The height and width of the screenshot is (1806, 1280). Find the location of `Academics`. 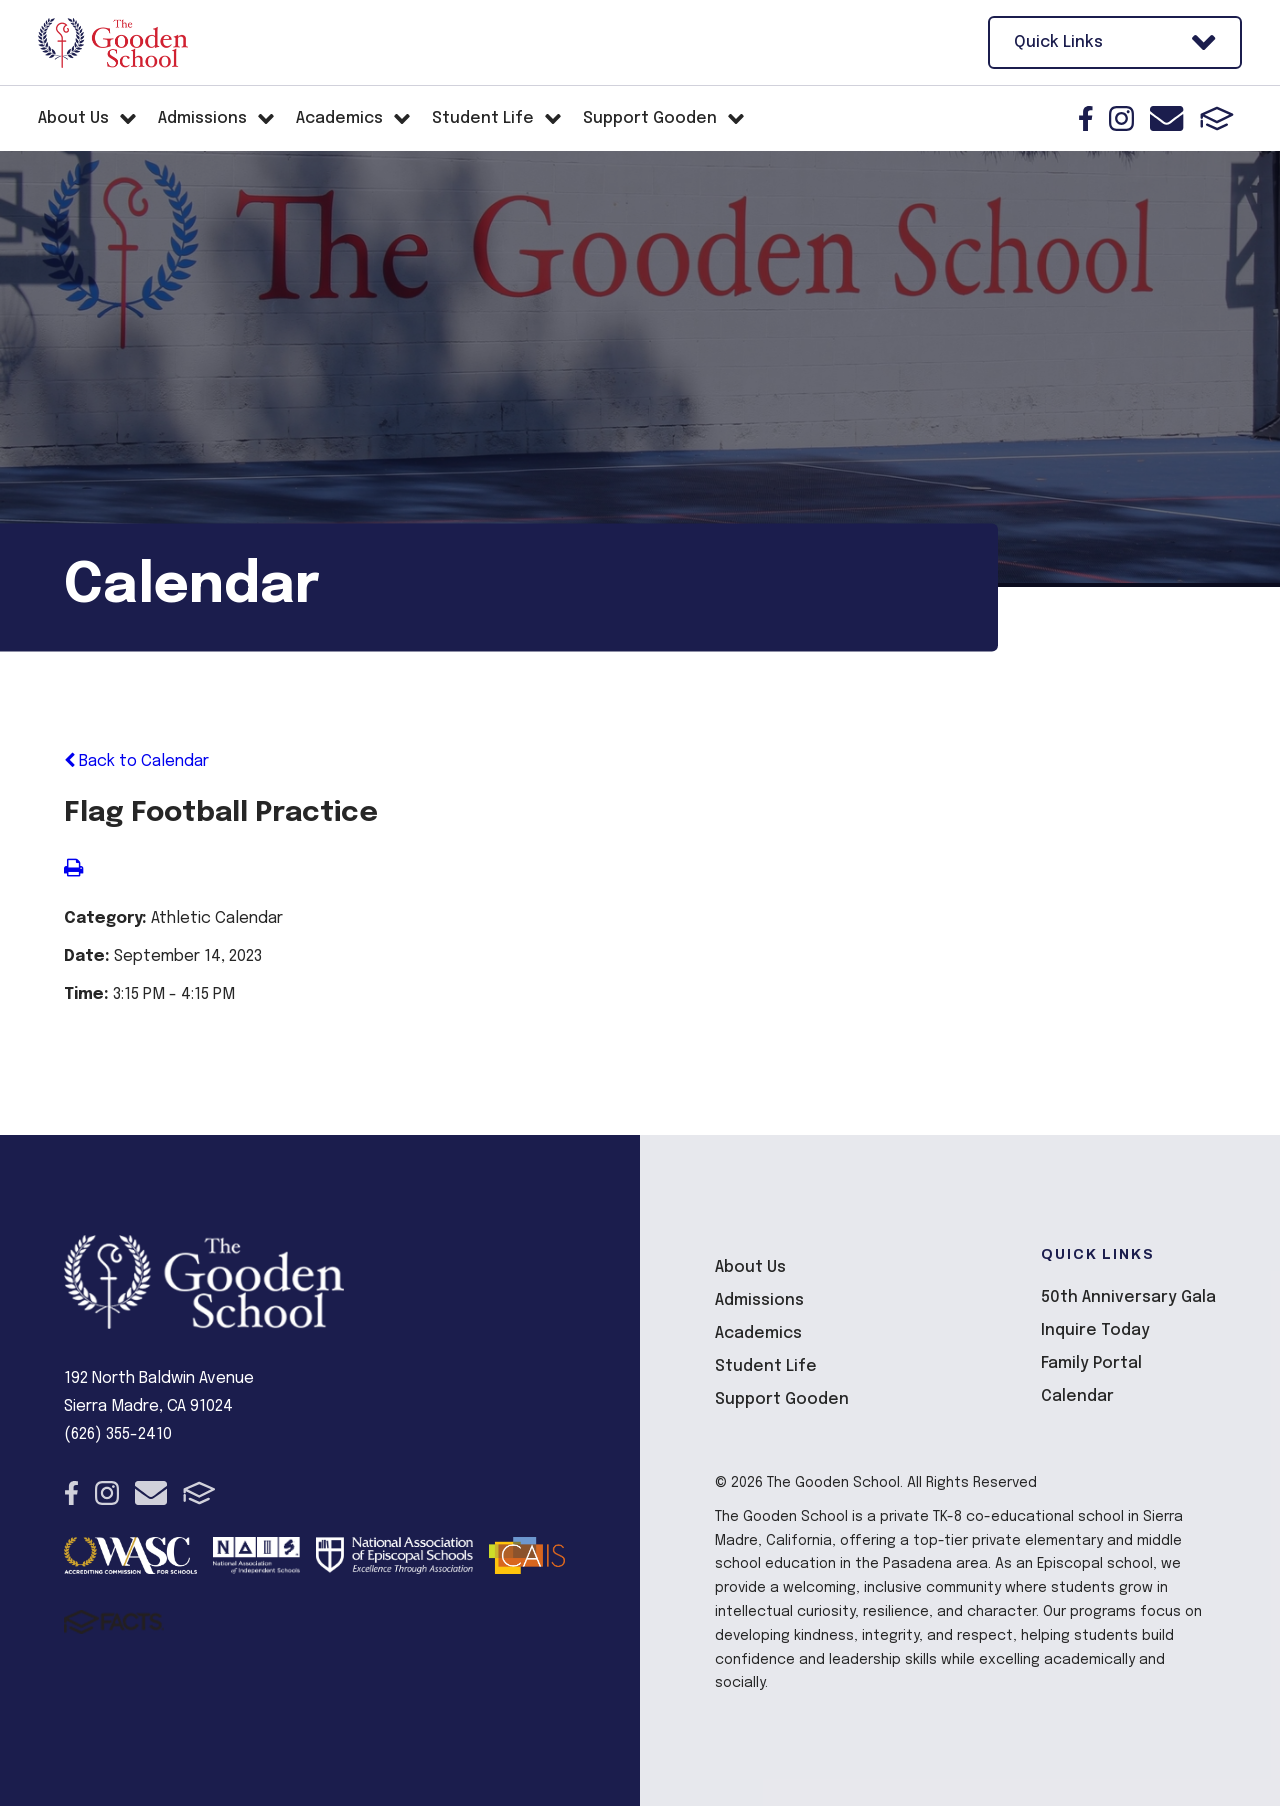

Academics is located at coordinates (758, 1333).